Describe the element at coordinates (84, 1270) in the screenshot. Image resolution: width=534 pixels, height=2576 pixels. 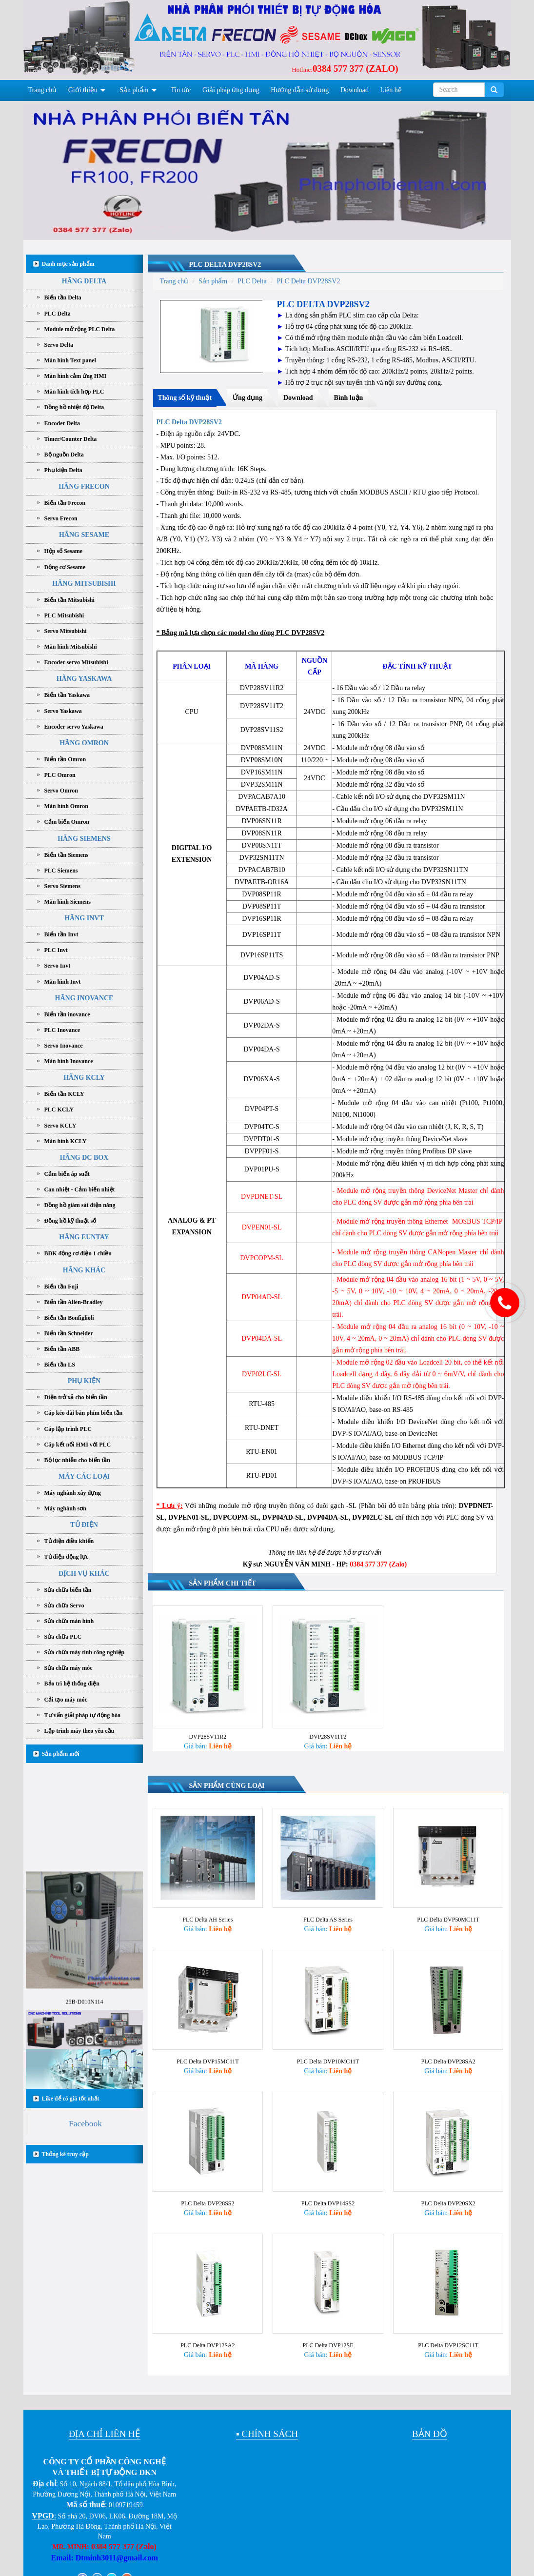
I see `HÃNG KHÁC` at that location.